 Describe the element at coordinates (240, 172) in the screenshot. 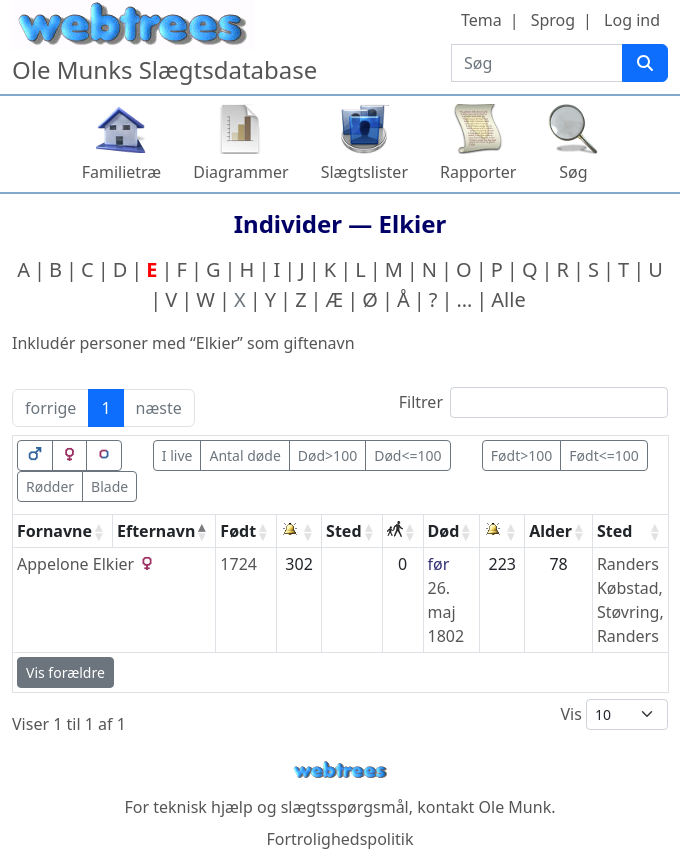

I see `Diagrammer [button]` at that location.